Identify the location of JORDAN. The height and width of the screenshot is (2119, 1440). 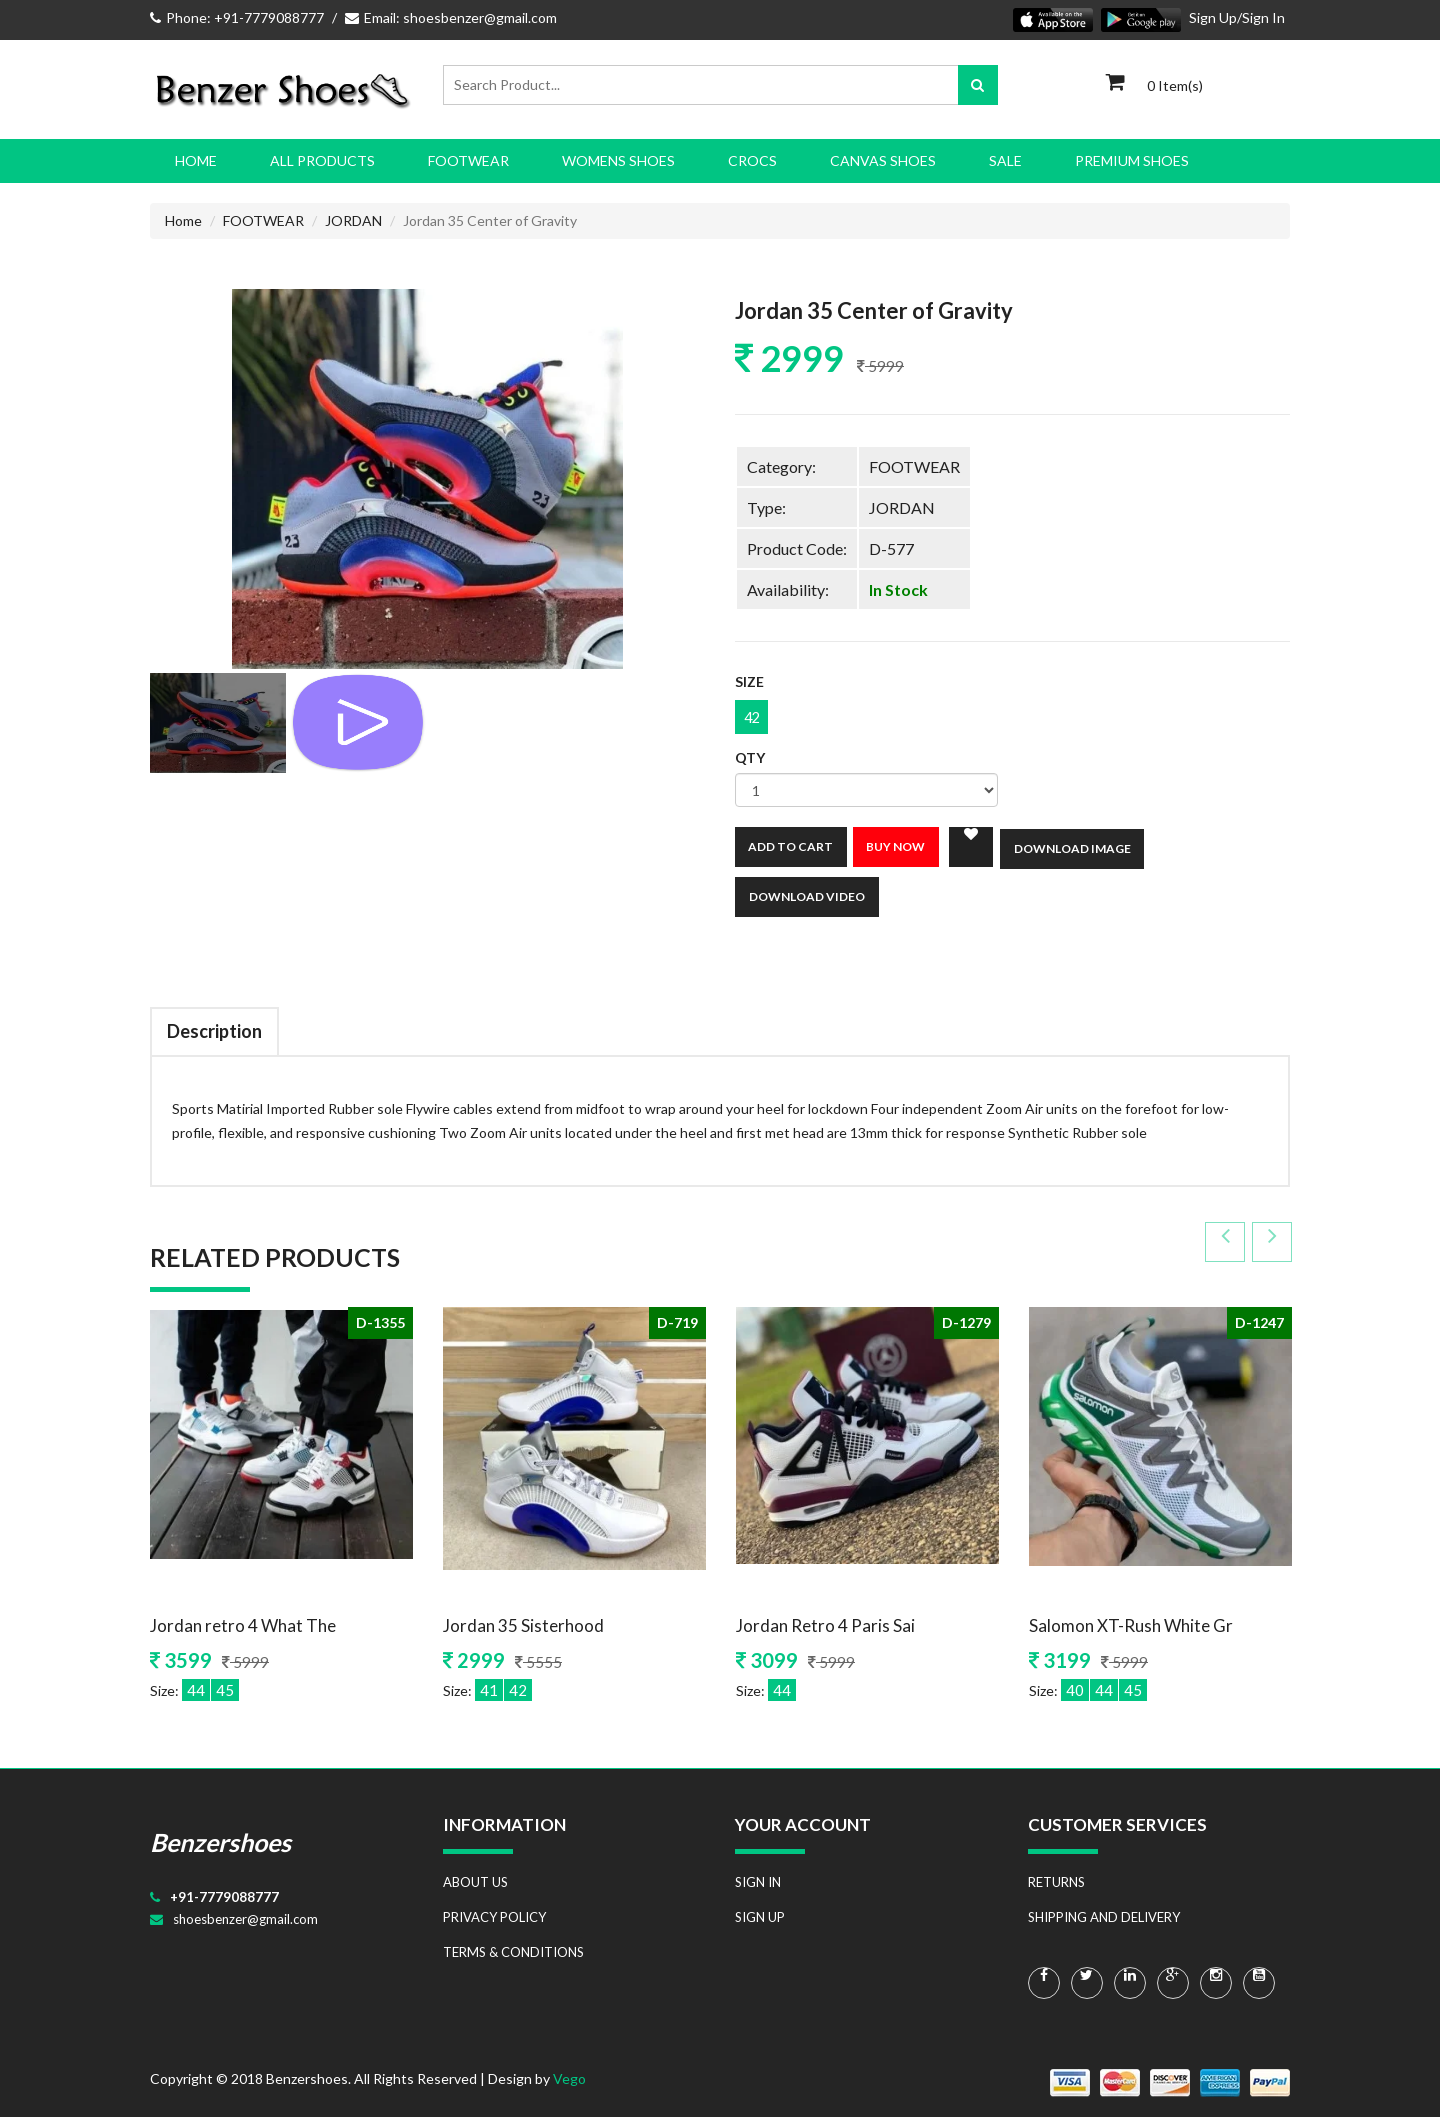
(353, 220).